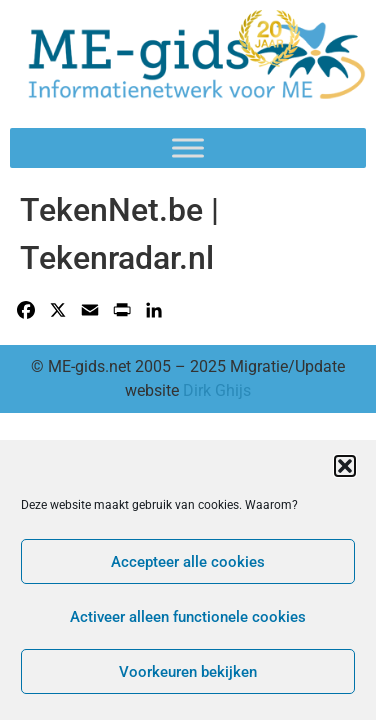 This screenshot has height=720, width=376. I want to click on [button], so click(345, 466).